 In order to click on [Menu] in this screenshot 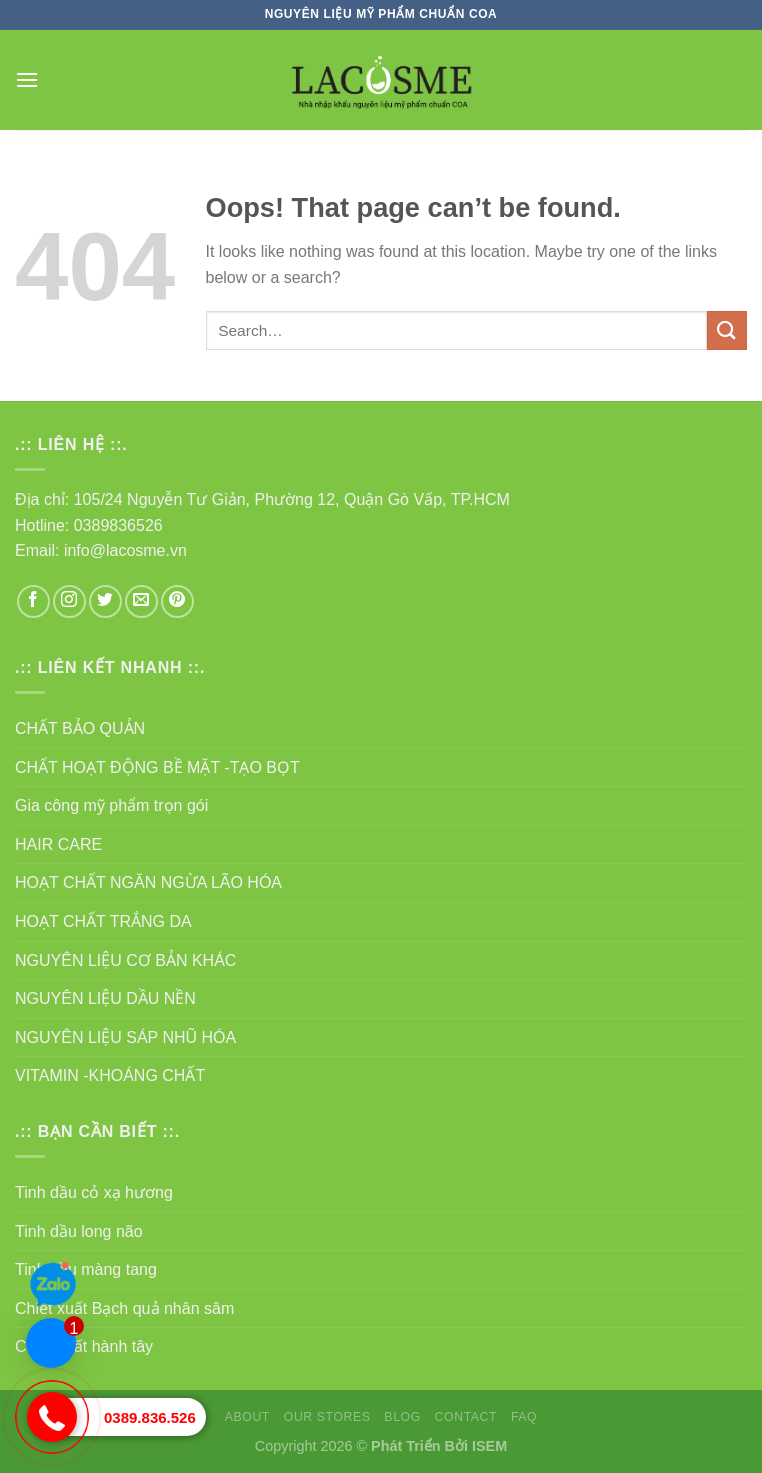, I will do `click(27, 79)`.